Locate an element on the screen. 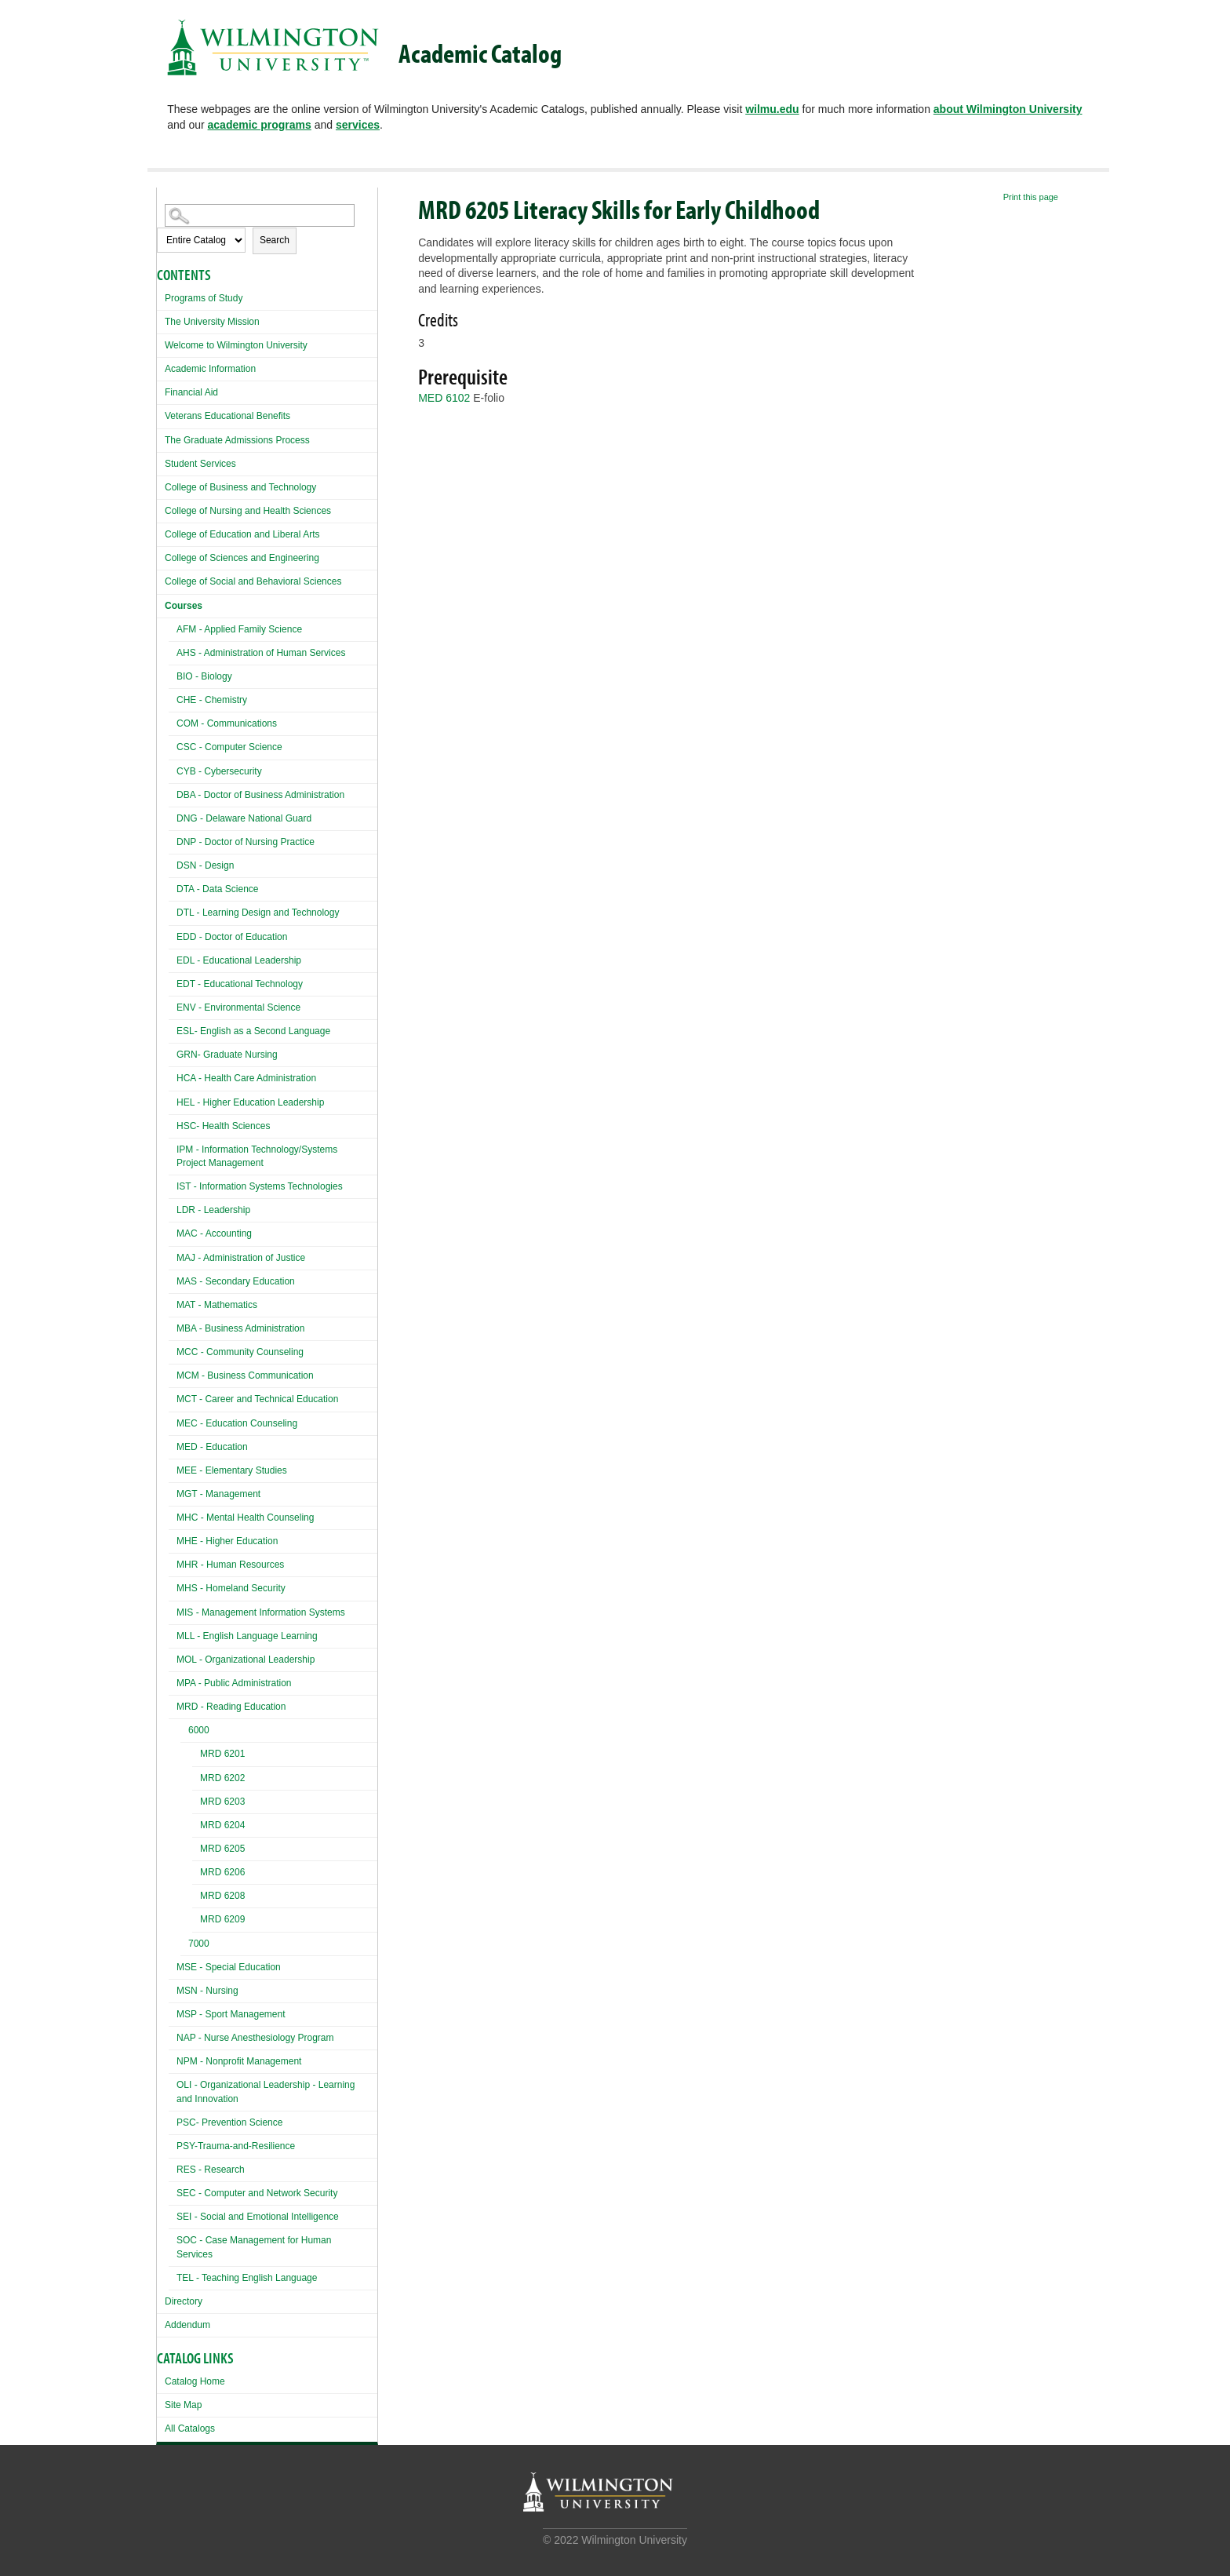 The image size is (1230, 2576). AFM - Applied Family Science is located at coordinates (239, 629).